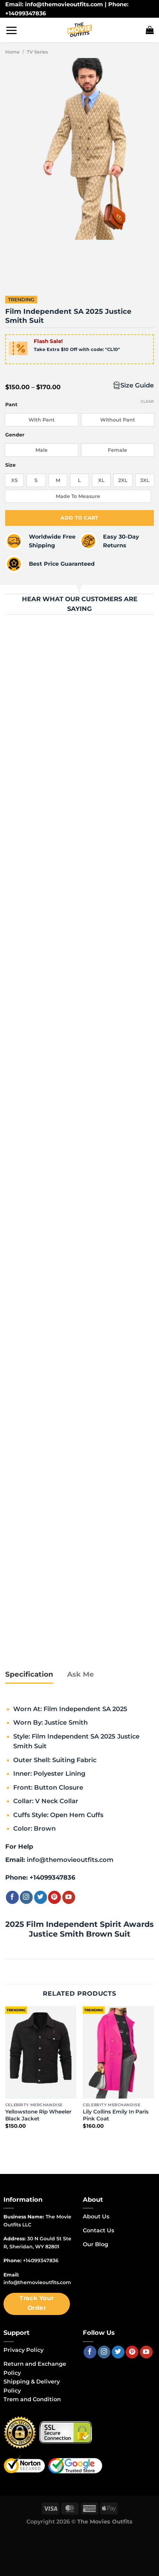 This screenshot has width=159, height=2576. What do you see at coordinates (137, 385) in the screenshot?
I see `Size Guide` at bounding box center [137, 385].